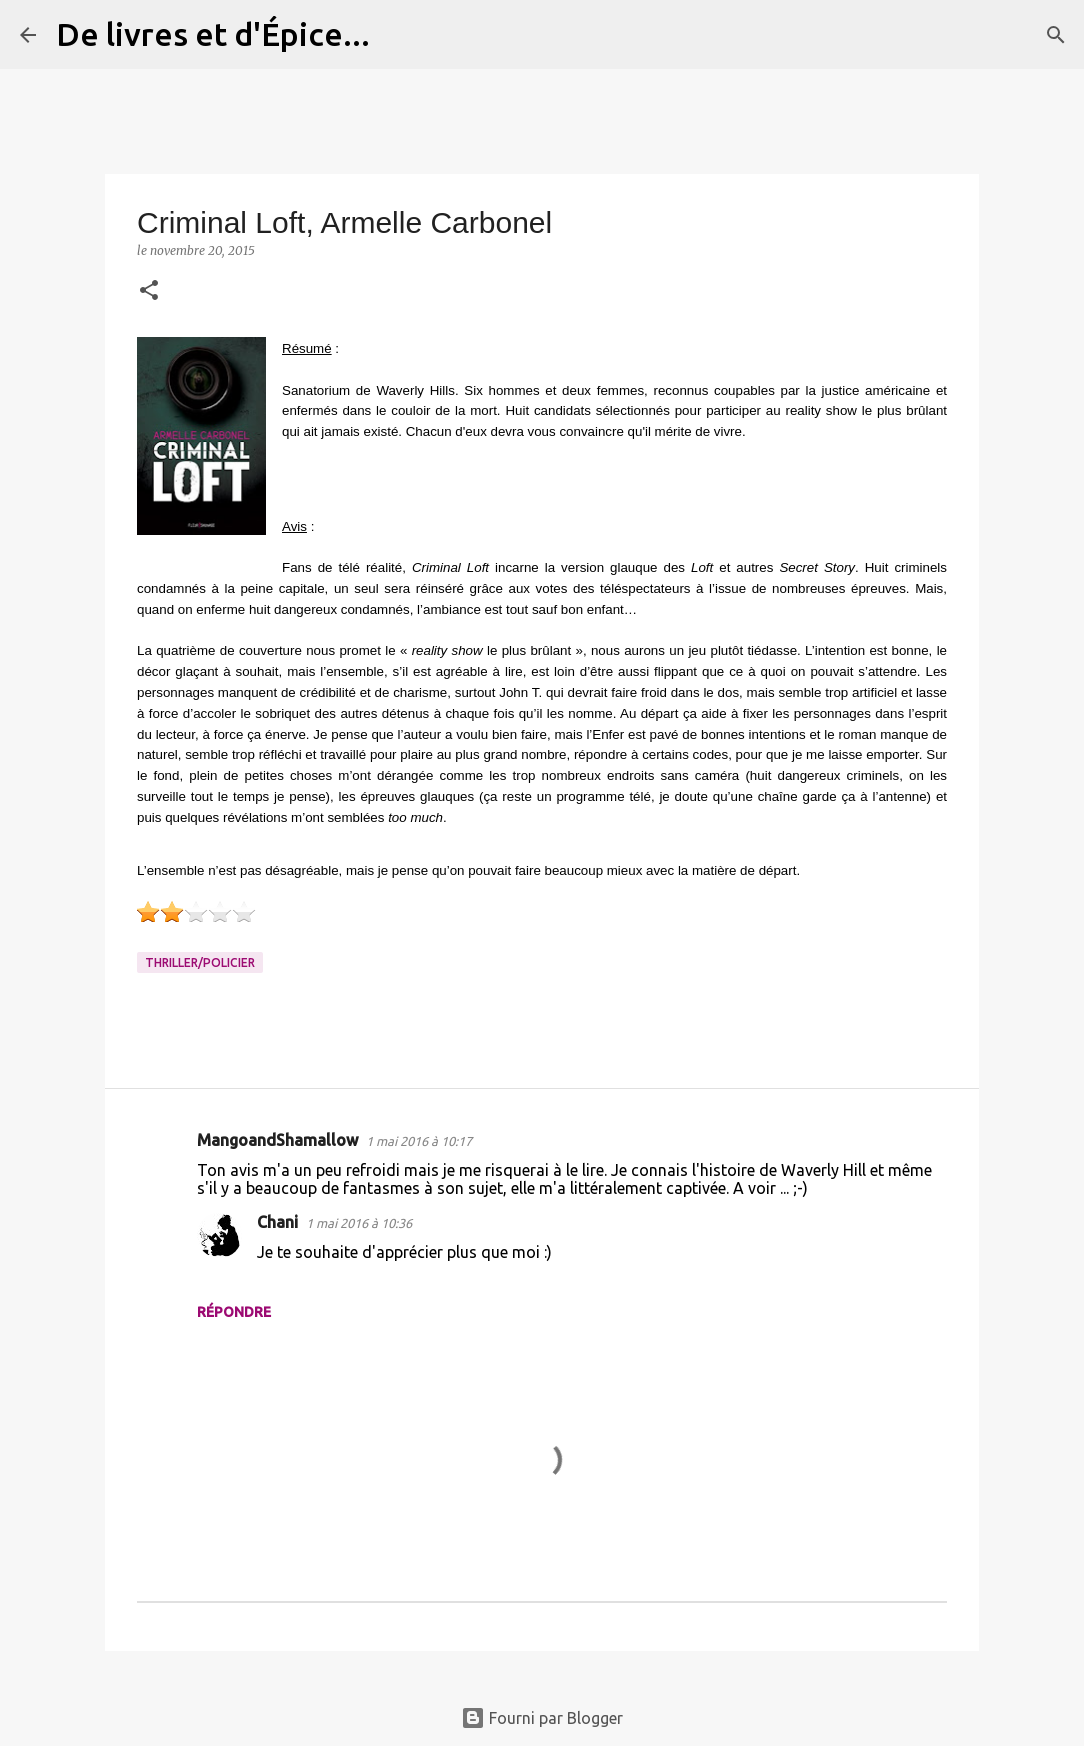 This screenshot has width=1084, height=1746. I want to click on Répondre, so click(234, 1312).